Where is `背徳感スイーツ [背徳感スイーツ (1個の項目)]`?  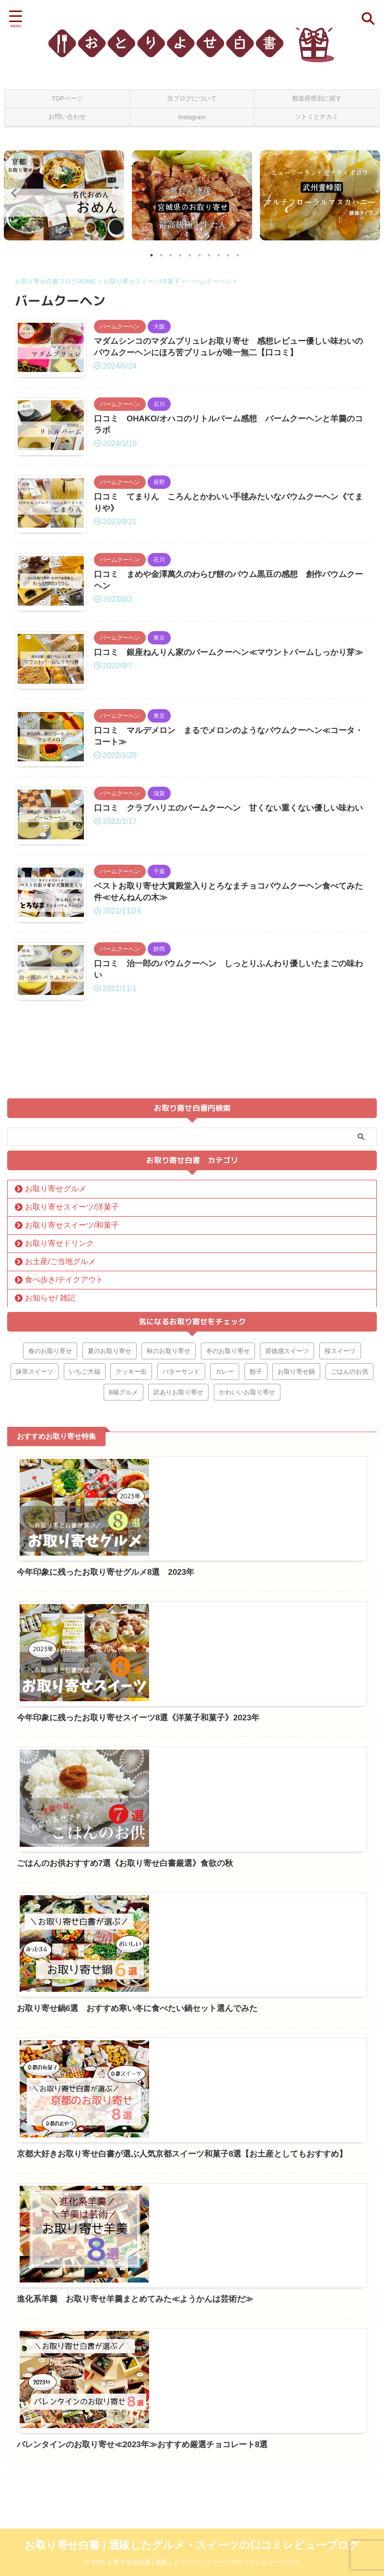 背徳感スイーツ [背徳感スイーツ (1個の項目)] is located at coordinates (287, 1532).